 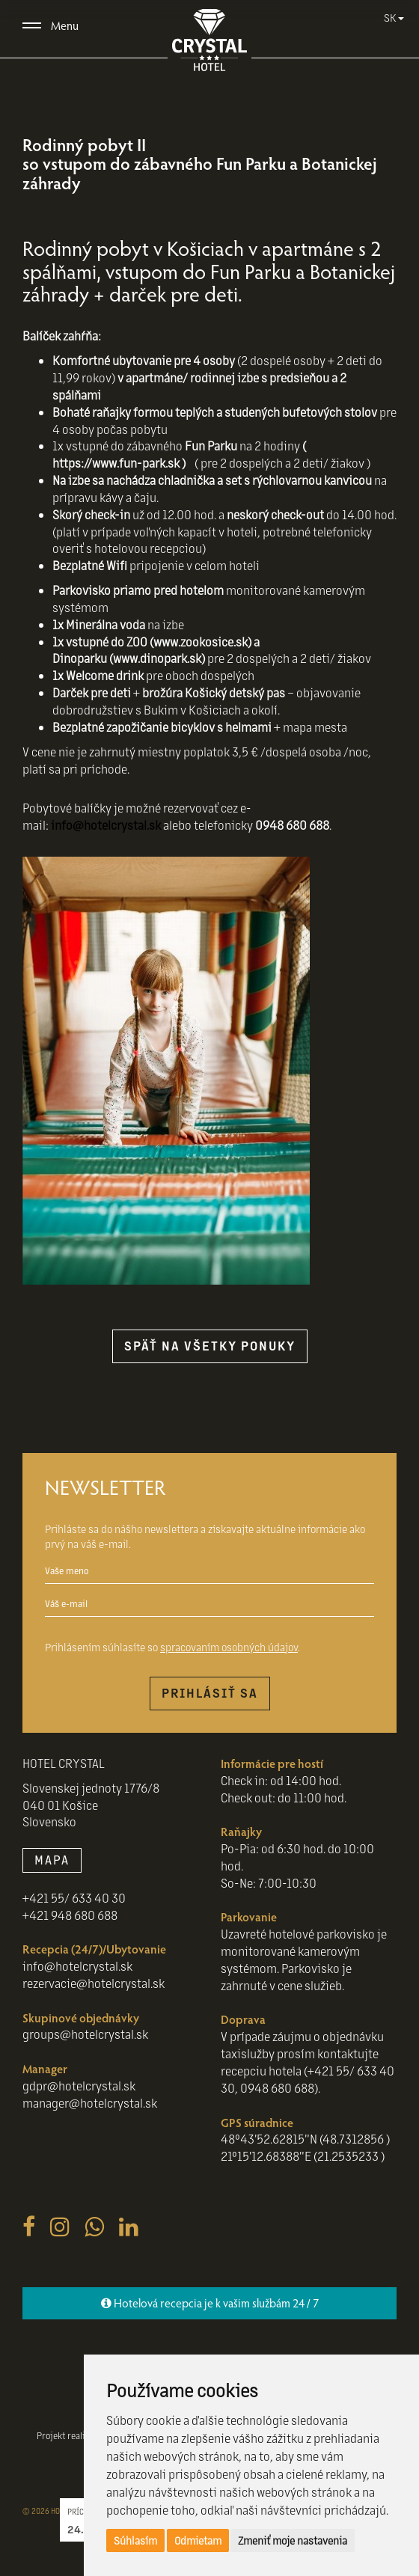 What do you see at coordinates (93, 1983) in the screenshot?
I see `rezervacie@hotelcrystal.sk` at bounding box center [93, 1983].